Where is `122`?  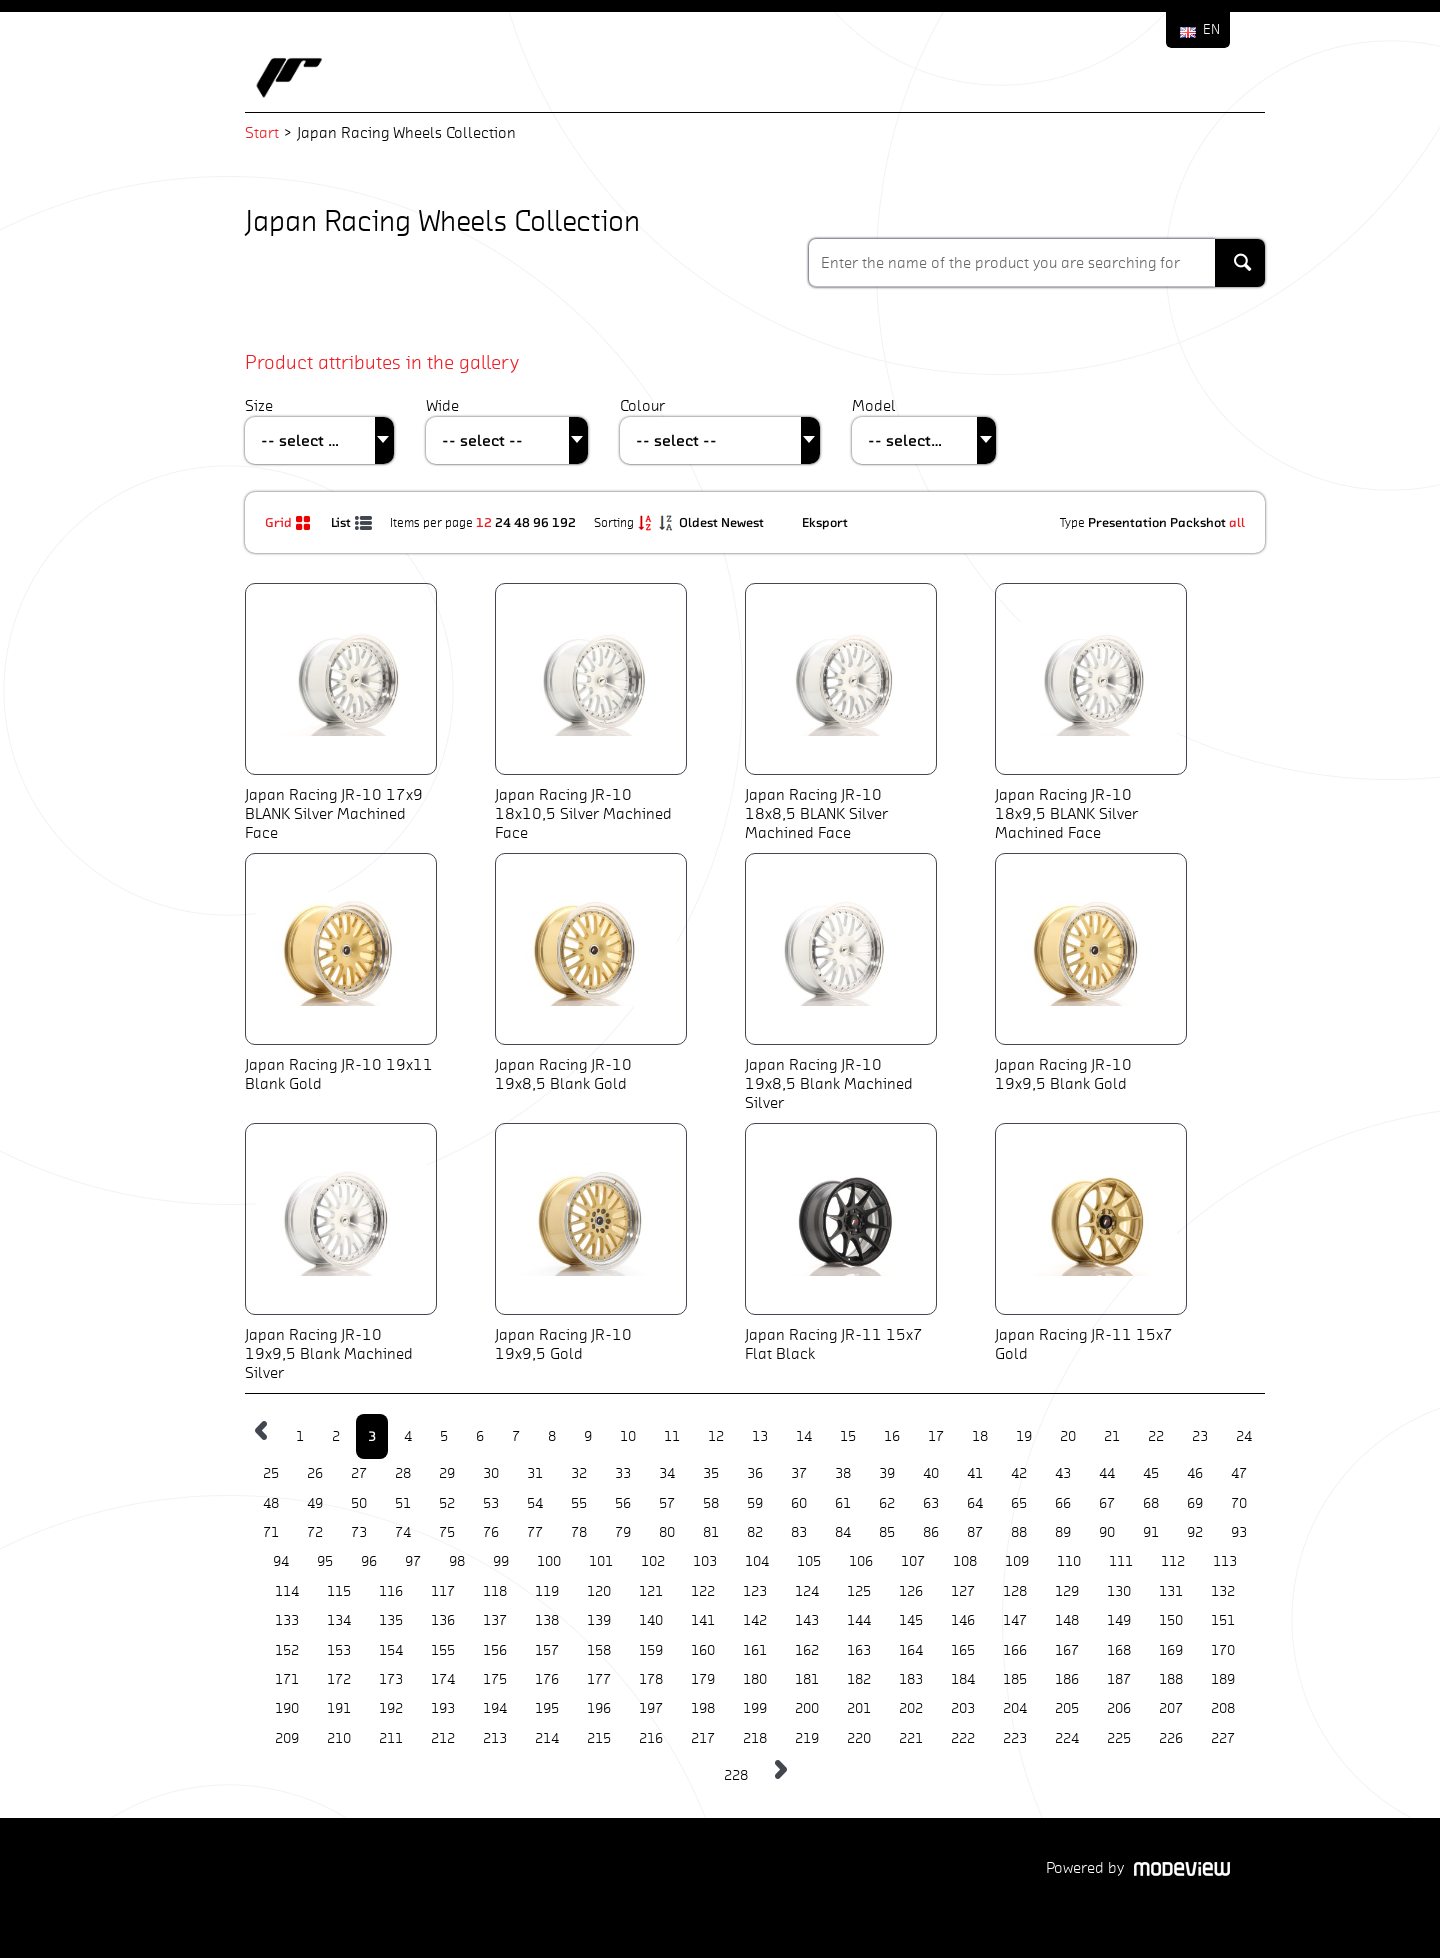
122 is located at coordinates (703, 1591).